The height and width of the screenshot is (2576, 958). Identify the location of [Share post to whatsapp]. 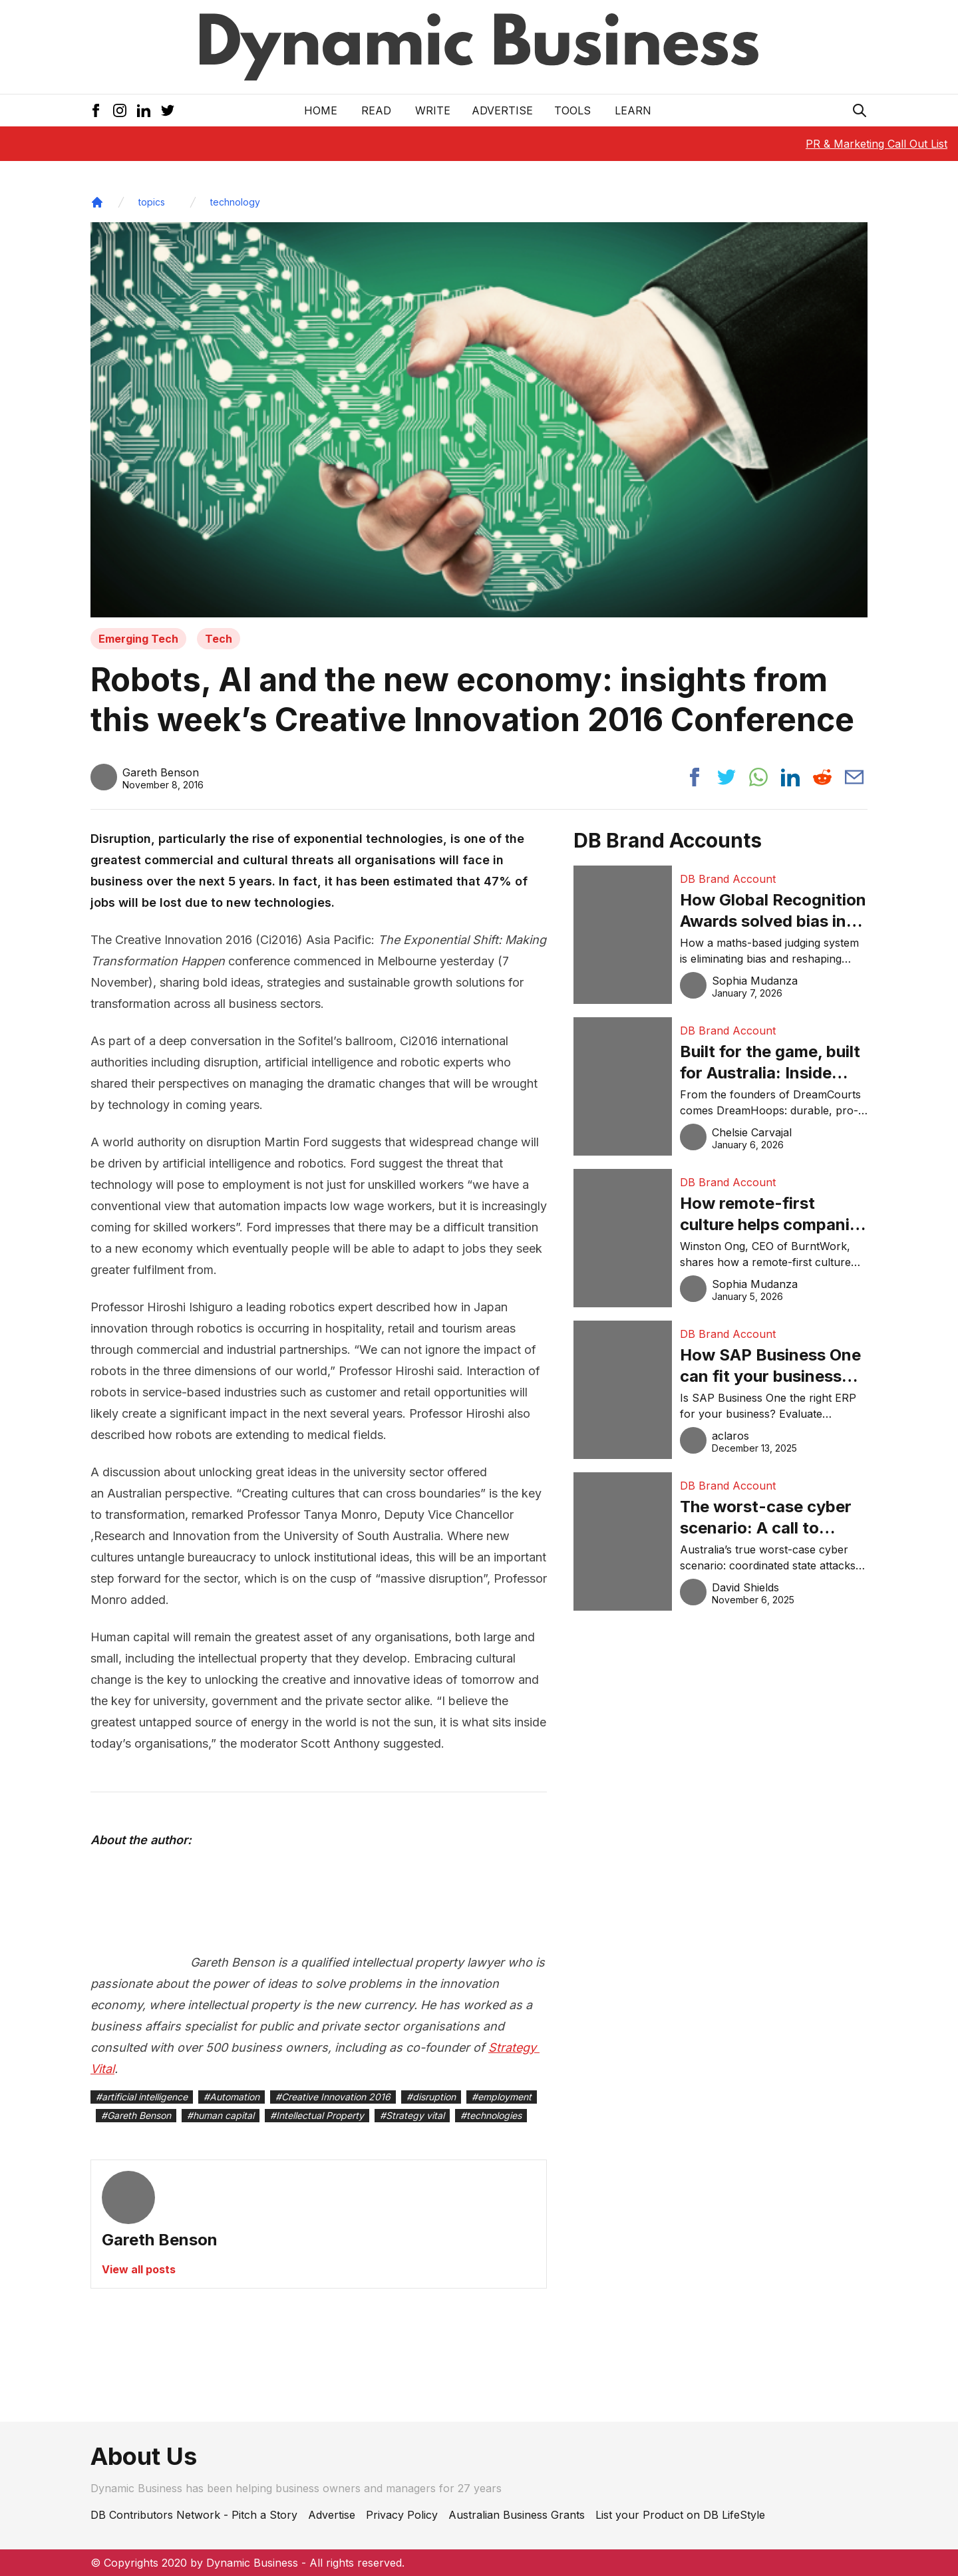
(758, 777).